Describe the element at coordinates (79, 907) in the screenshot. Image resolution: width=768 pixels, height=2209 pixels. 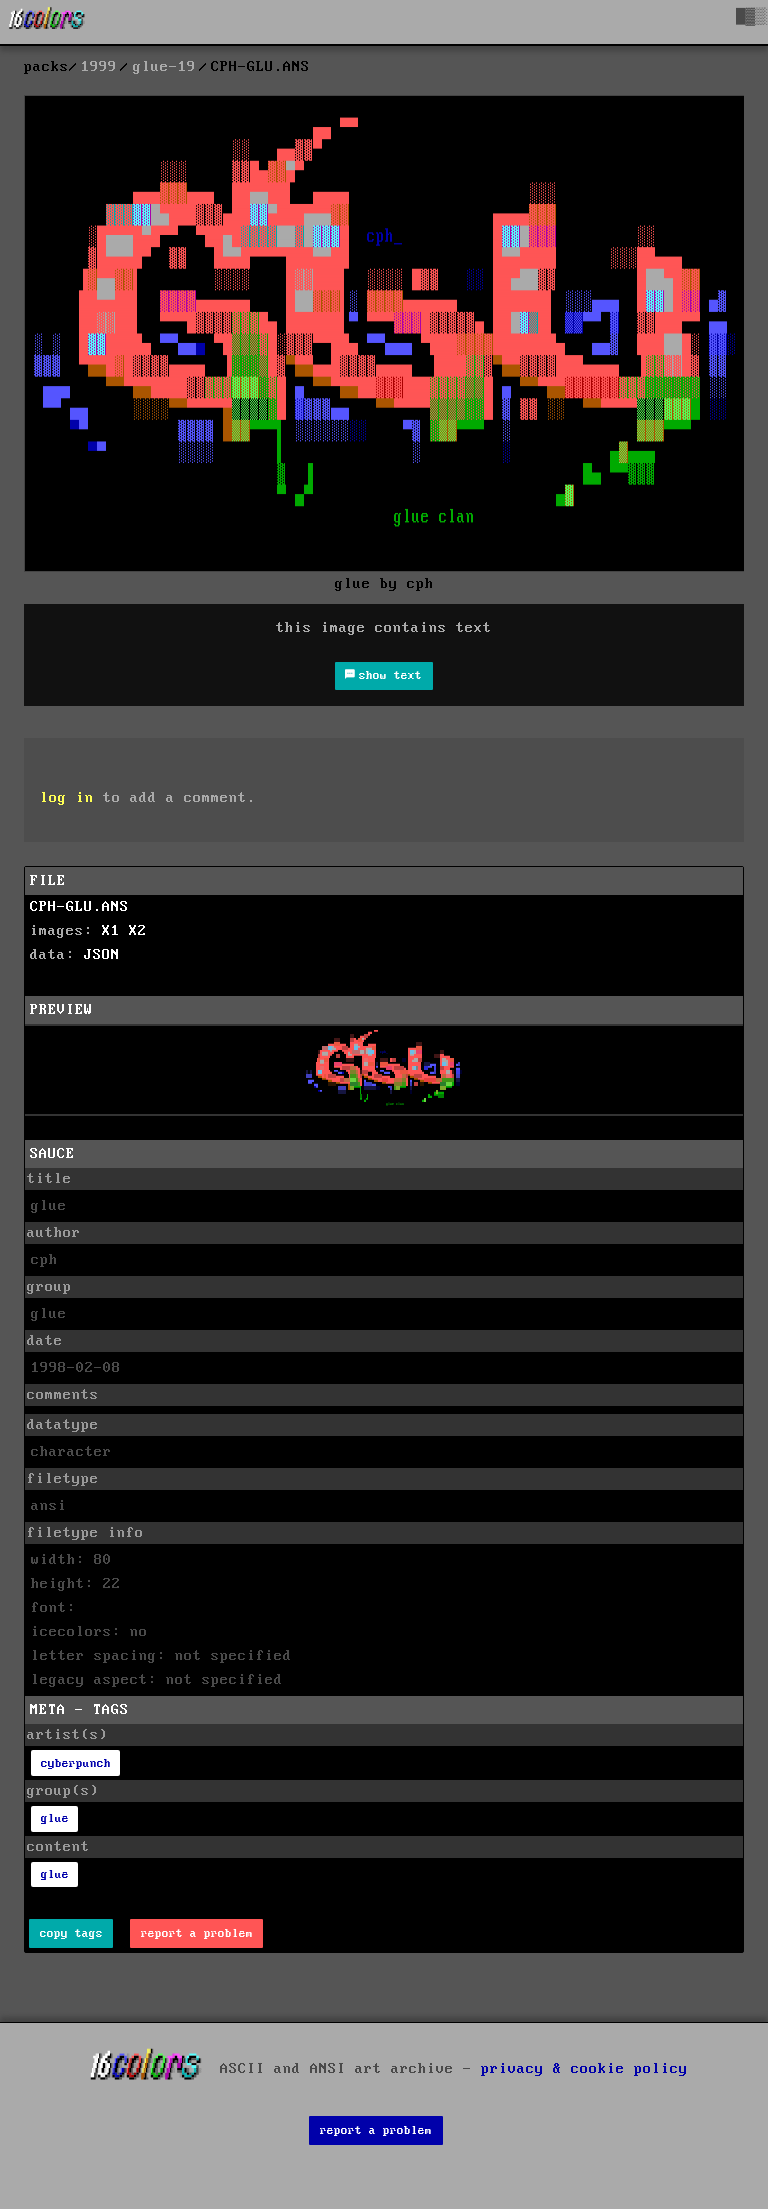
I see `CPH-GLU.ANS` at that location.